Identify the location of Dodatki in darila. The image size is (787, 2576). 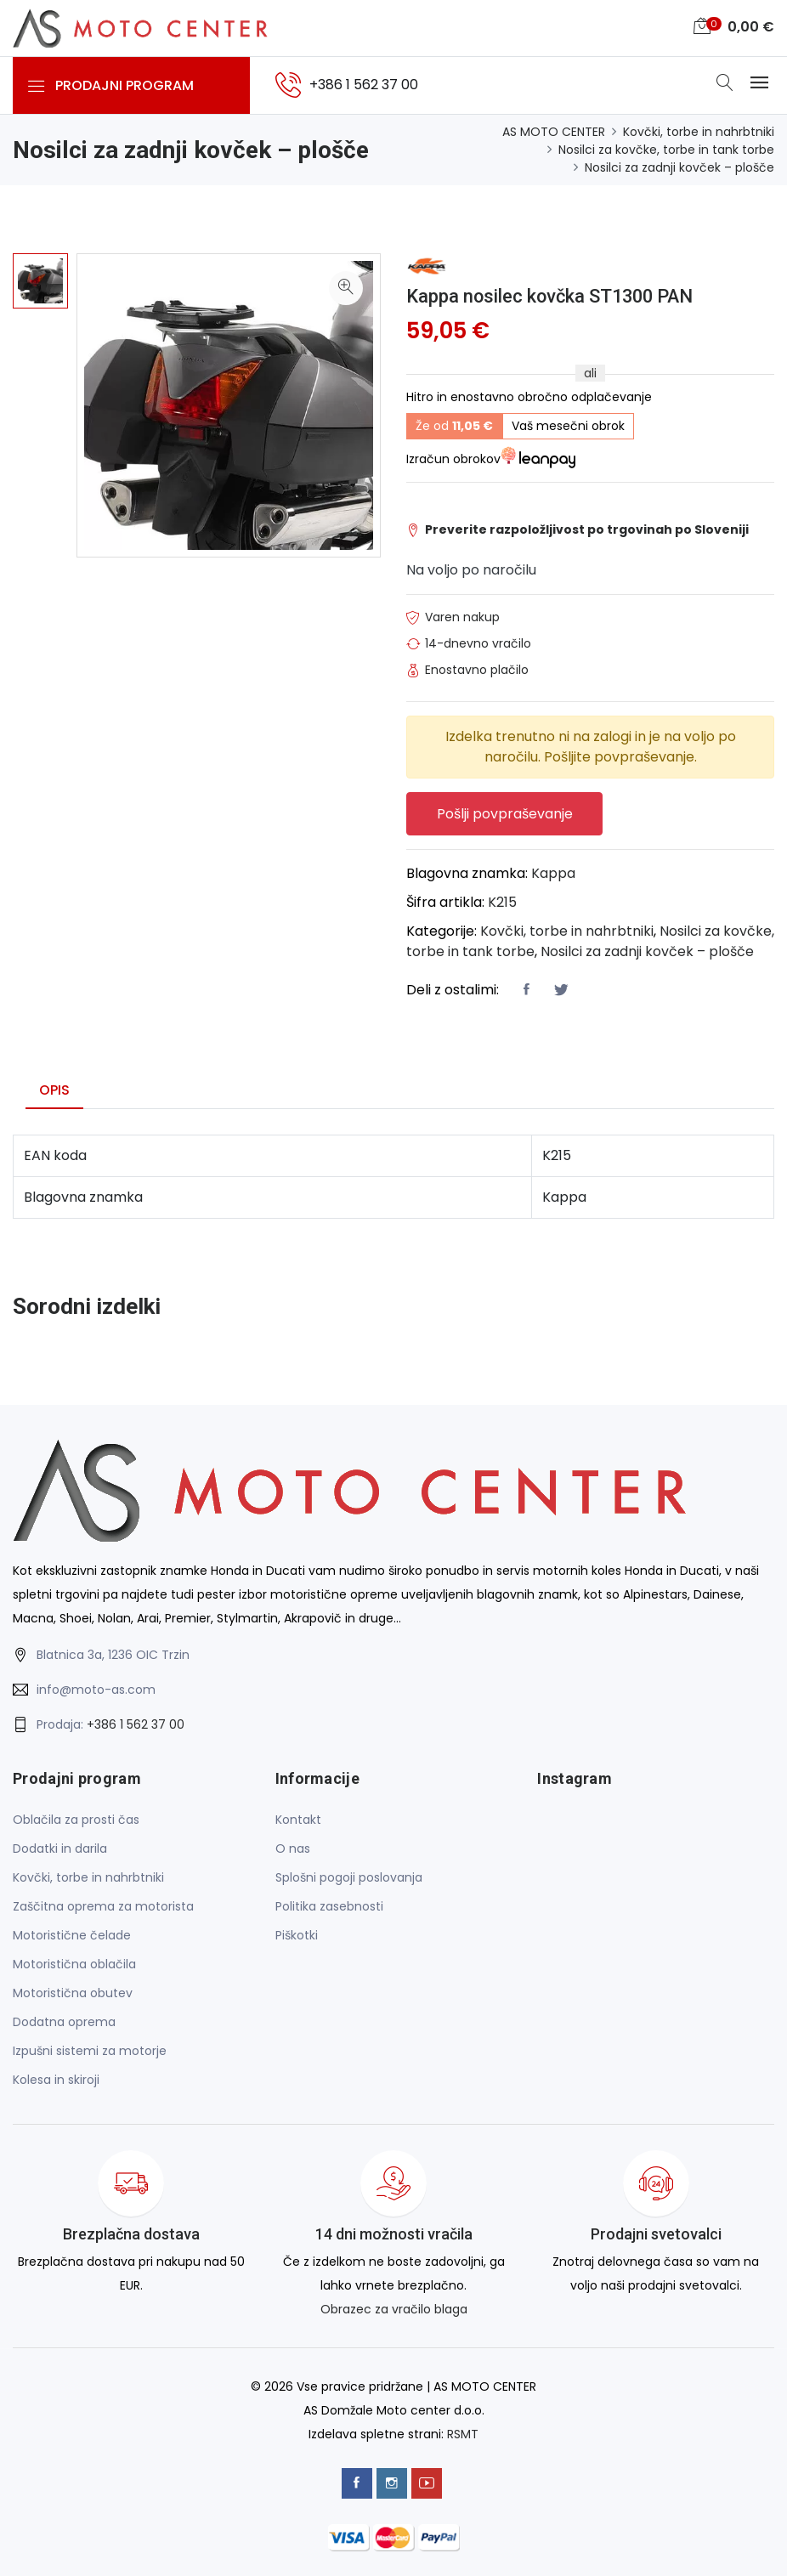
(60, 1848).